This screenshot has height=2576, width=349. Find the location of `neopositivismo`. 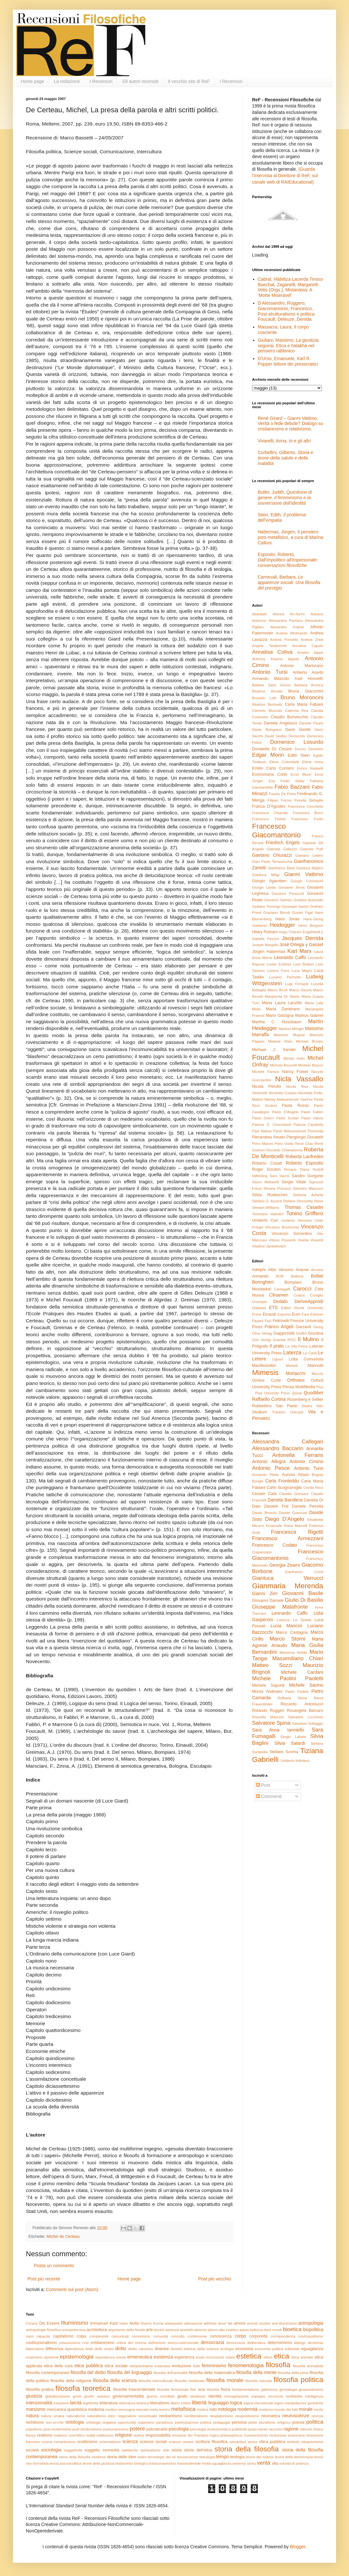

neopositivismo is located at coordinates (247, 2416).